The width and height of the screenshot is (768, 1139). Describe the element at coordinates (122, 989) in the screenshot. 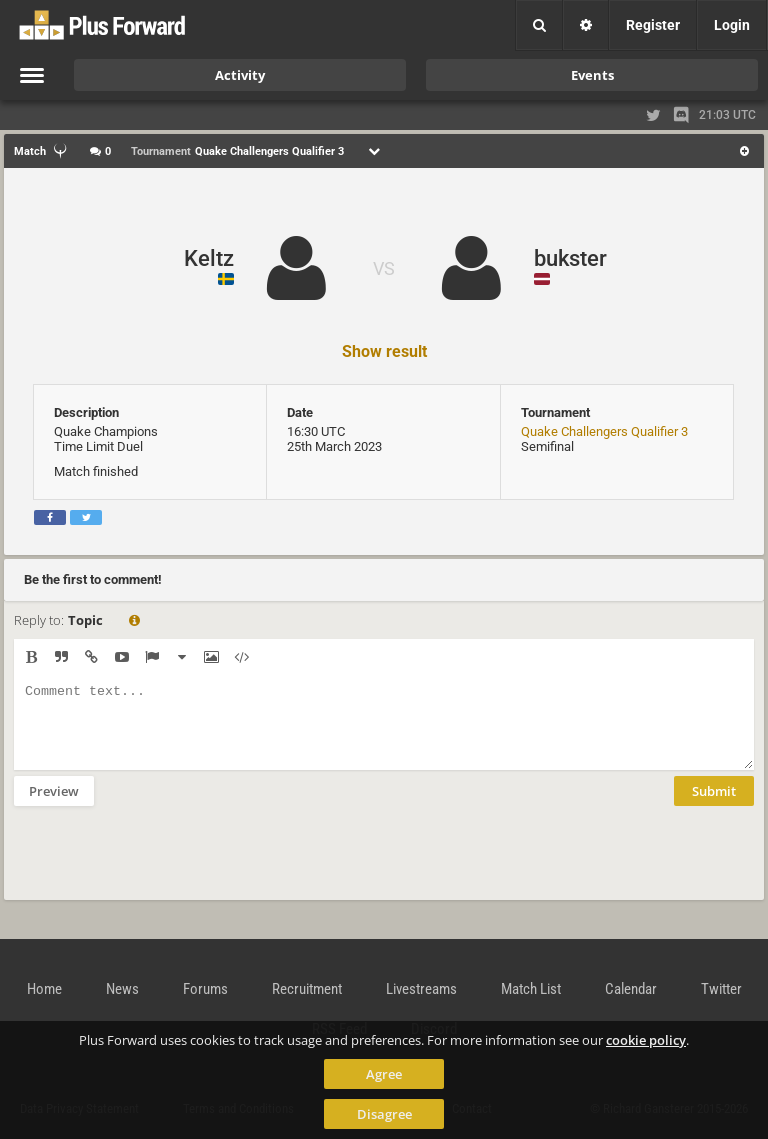

I see `News` at that location.